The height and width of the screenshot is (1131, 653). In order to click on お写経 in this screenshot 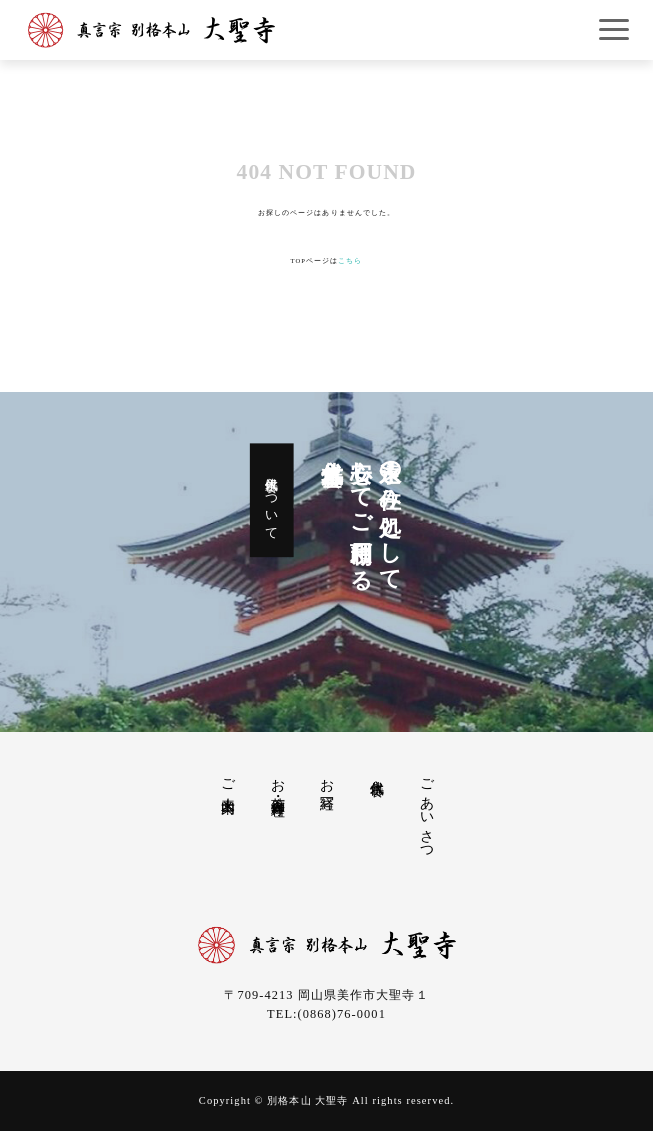, I will do `click(327, 778)`.